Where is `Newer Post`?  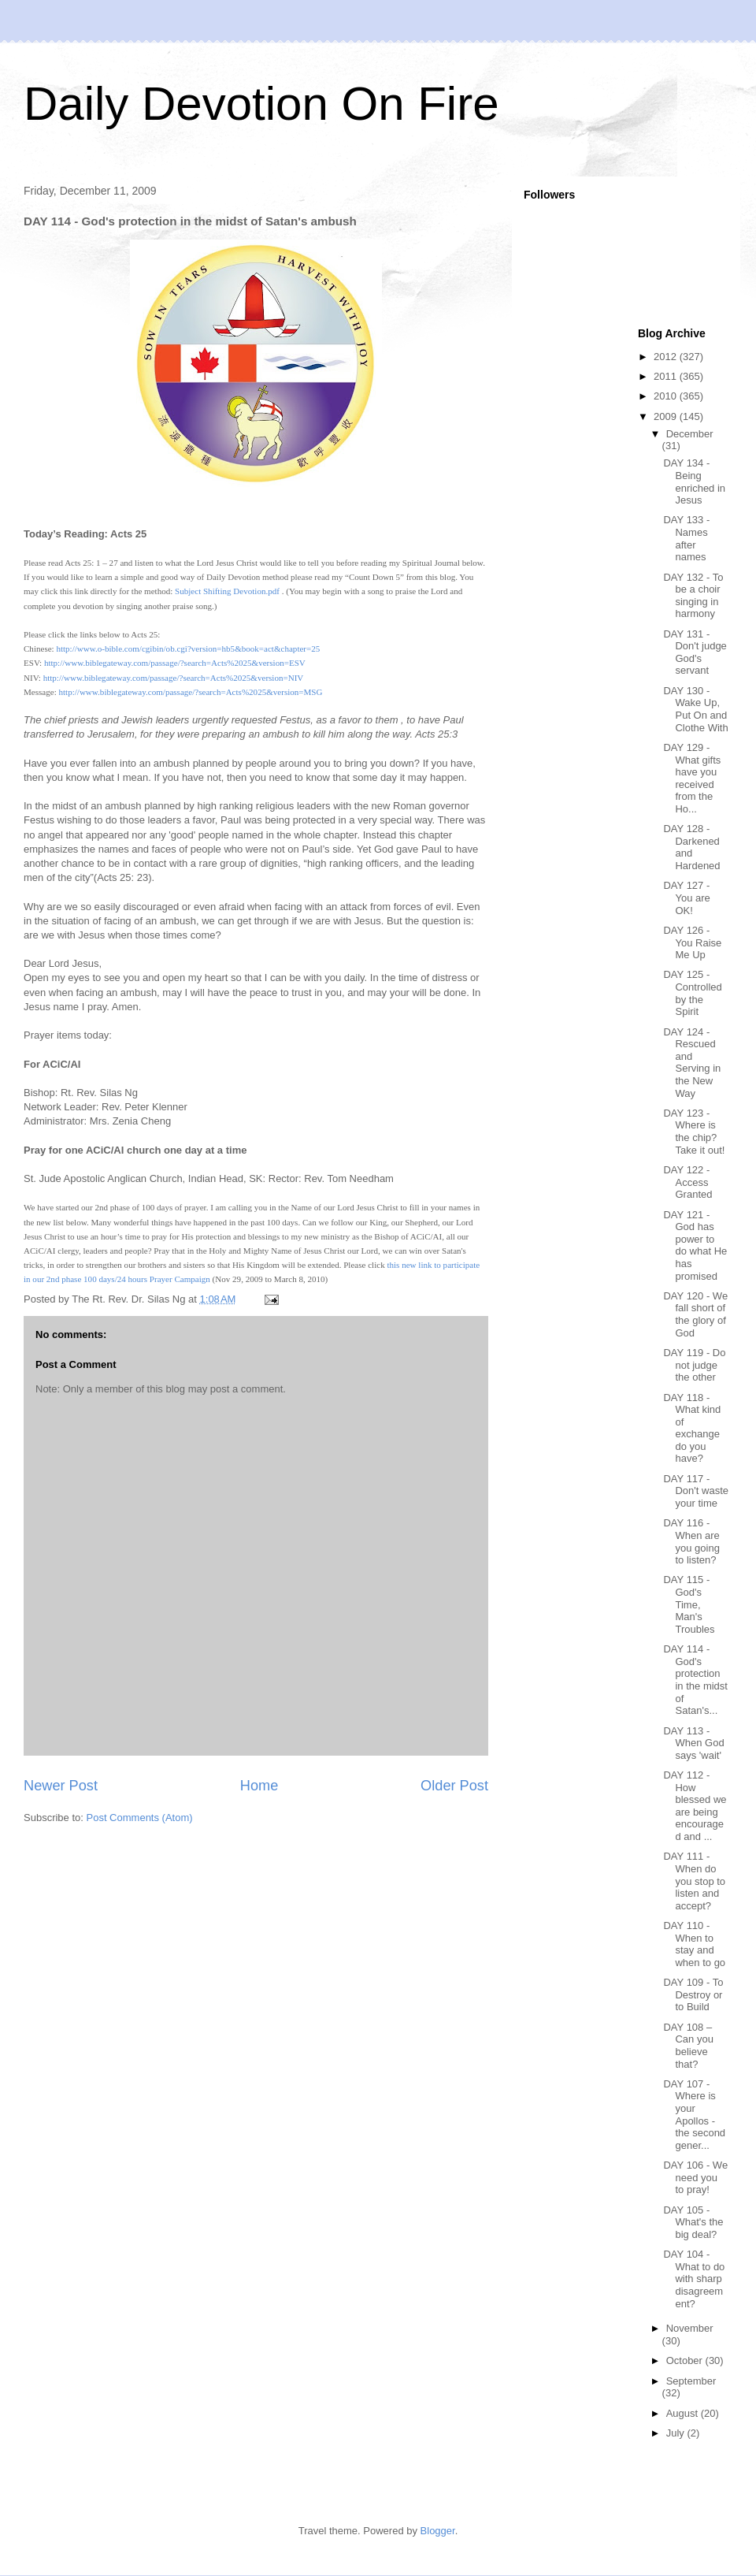
Newer Post is located at coordinates (61, 1786).